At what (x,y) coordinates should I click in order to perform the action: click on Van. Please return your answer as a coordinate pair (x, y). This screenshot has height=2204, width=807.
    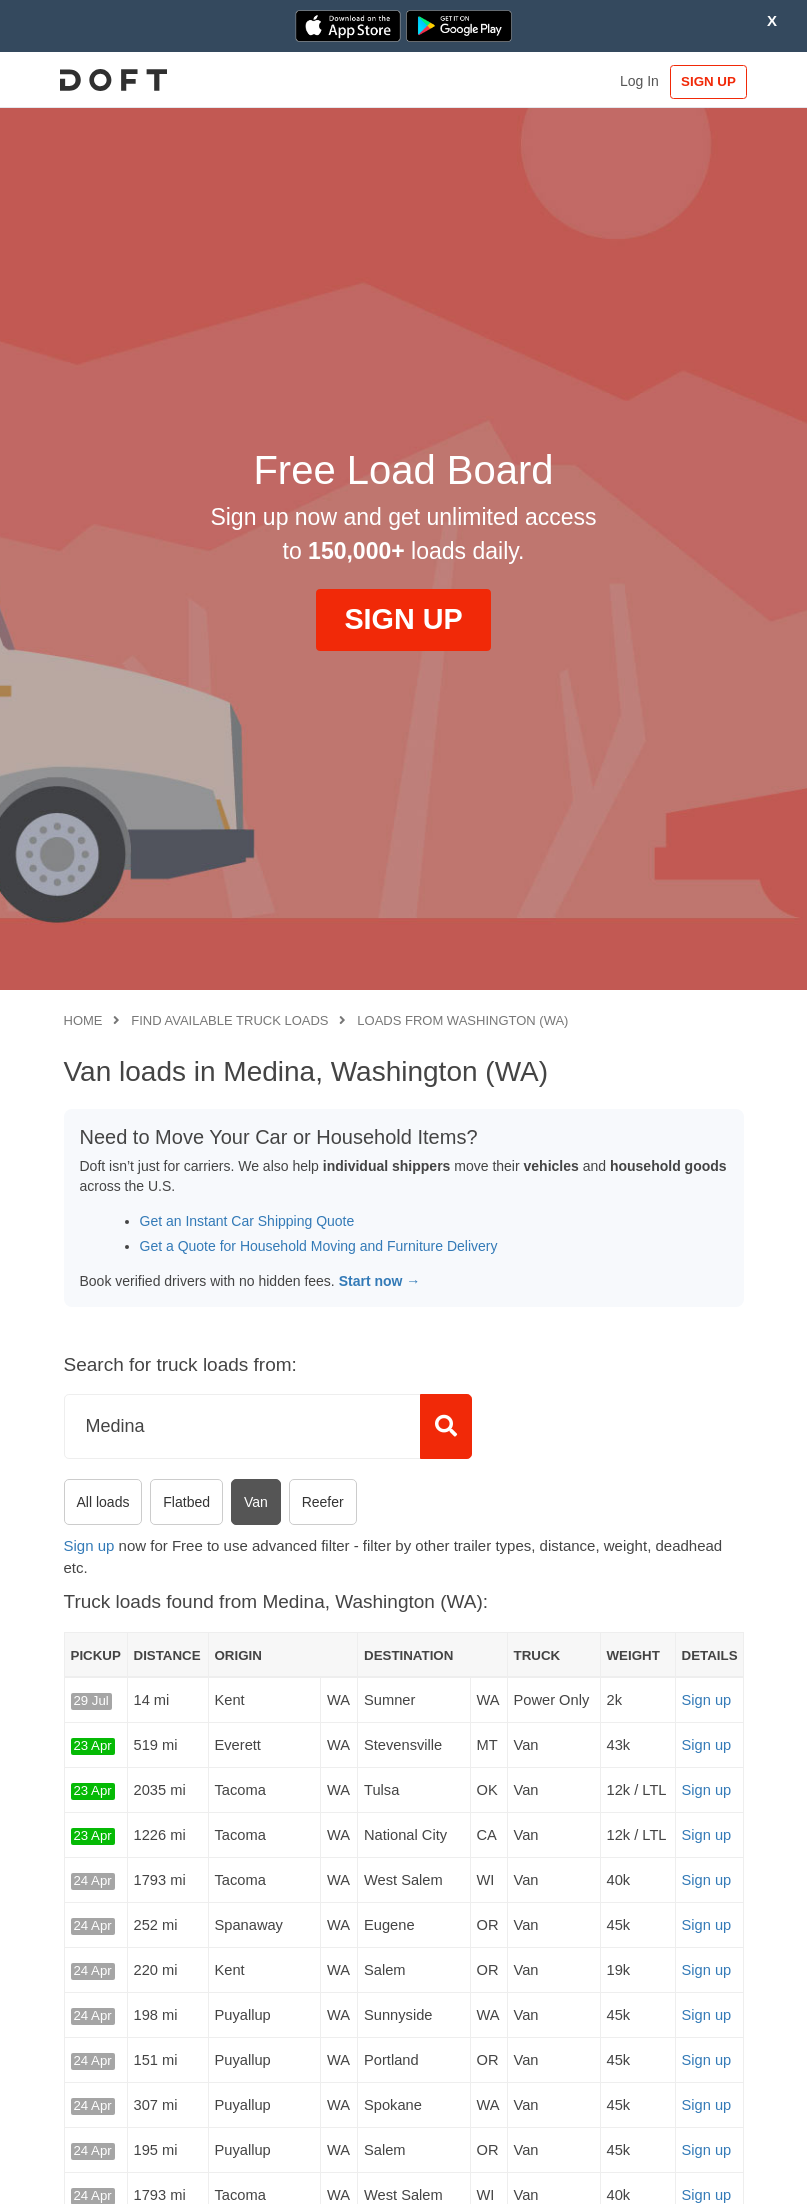
    Looking at the image, I should click on (256, 1502).